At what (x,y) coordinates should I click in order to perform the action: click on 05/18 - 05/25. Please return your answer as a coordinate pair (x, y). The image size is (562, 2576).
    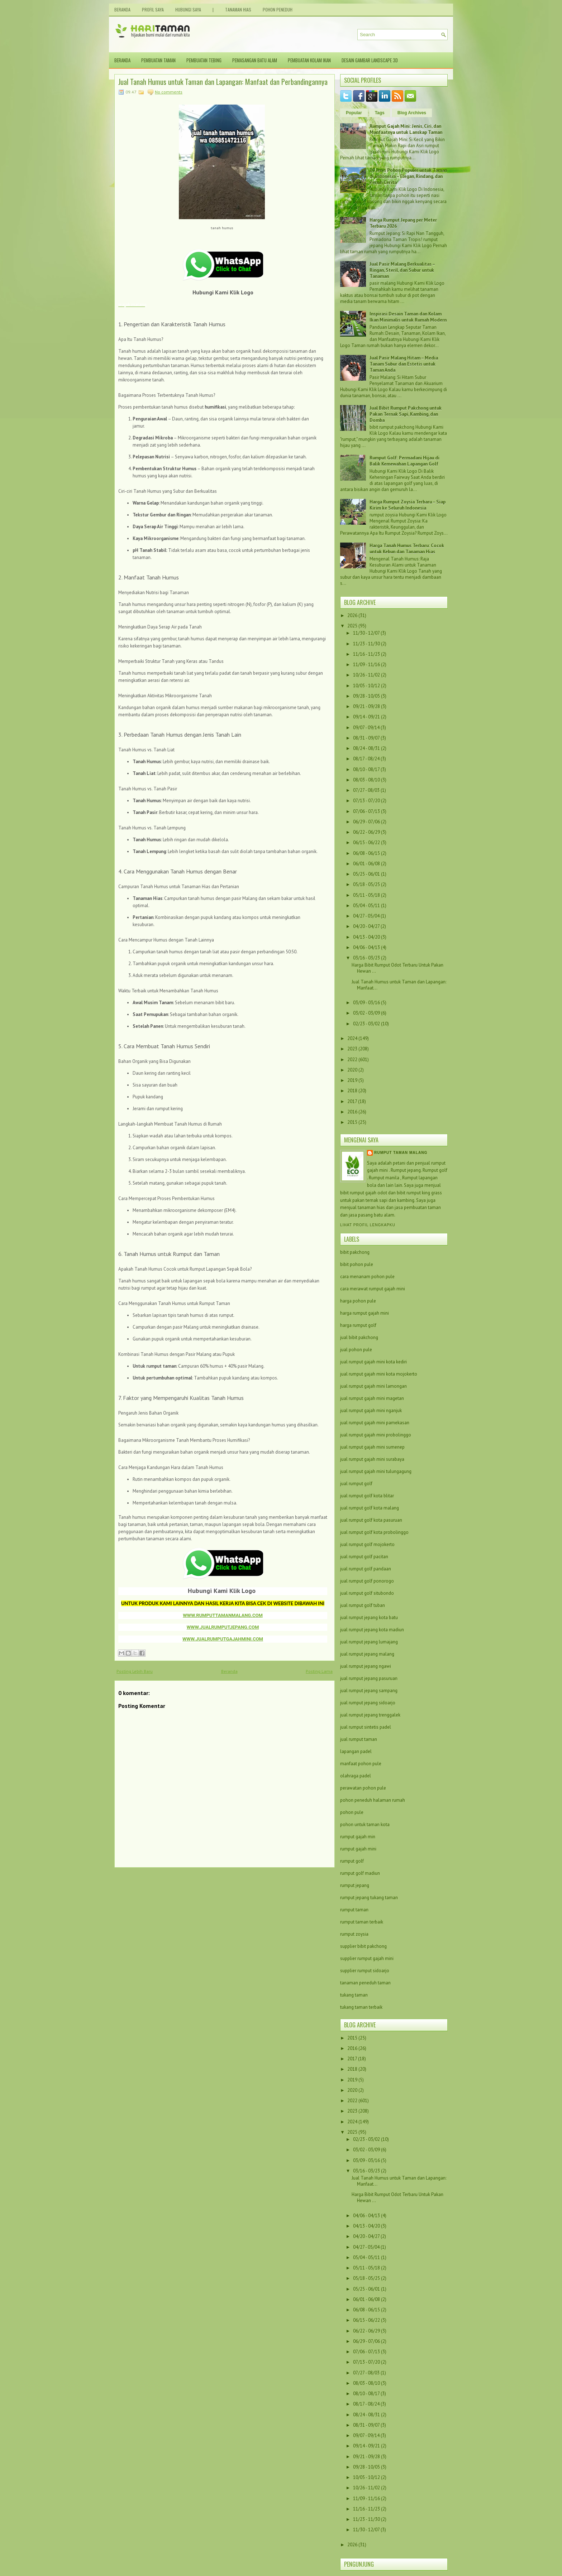
    Looking at the image, I should click on (366, 884).